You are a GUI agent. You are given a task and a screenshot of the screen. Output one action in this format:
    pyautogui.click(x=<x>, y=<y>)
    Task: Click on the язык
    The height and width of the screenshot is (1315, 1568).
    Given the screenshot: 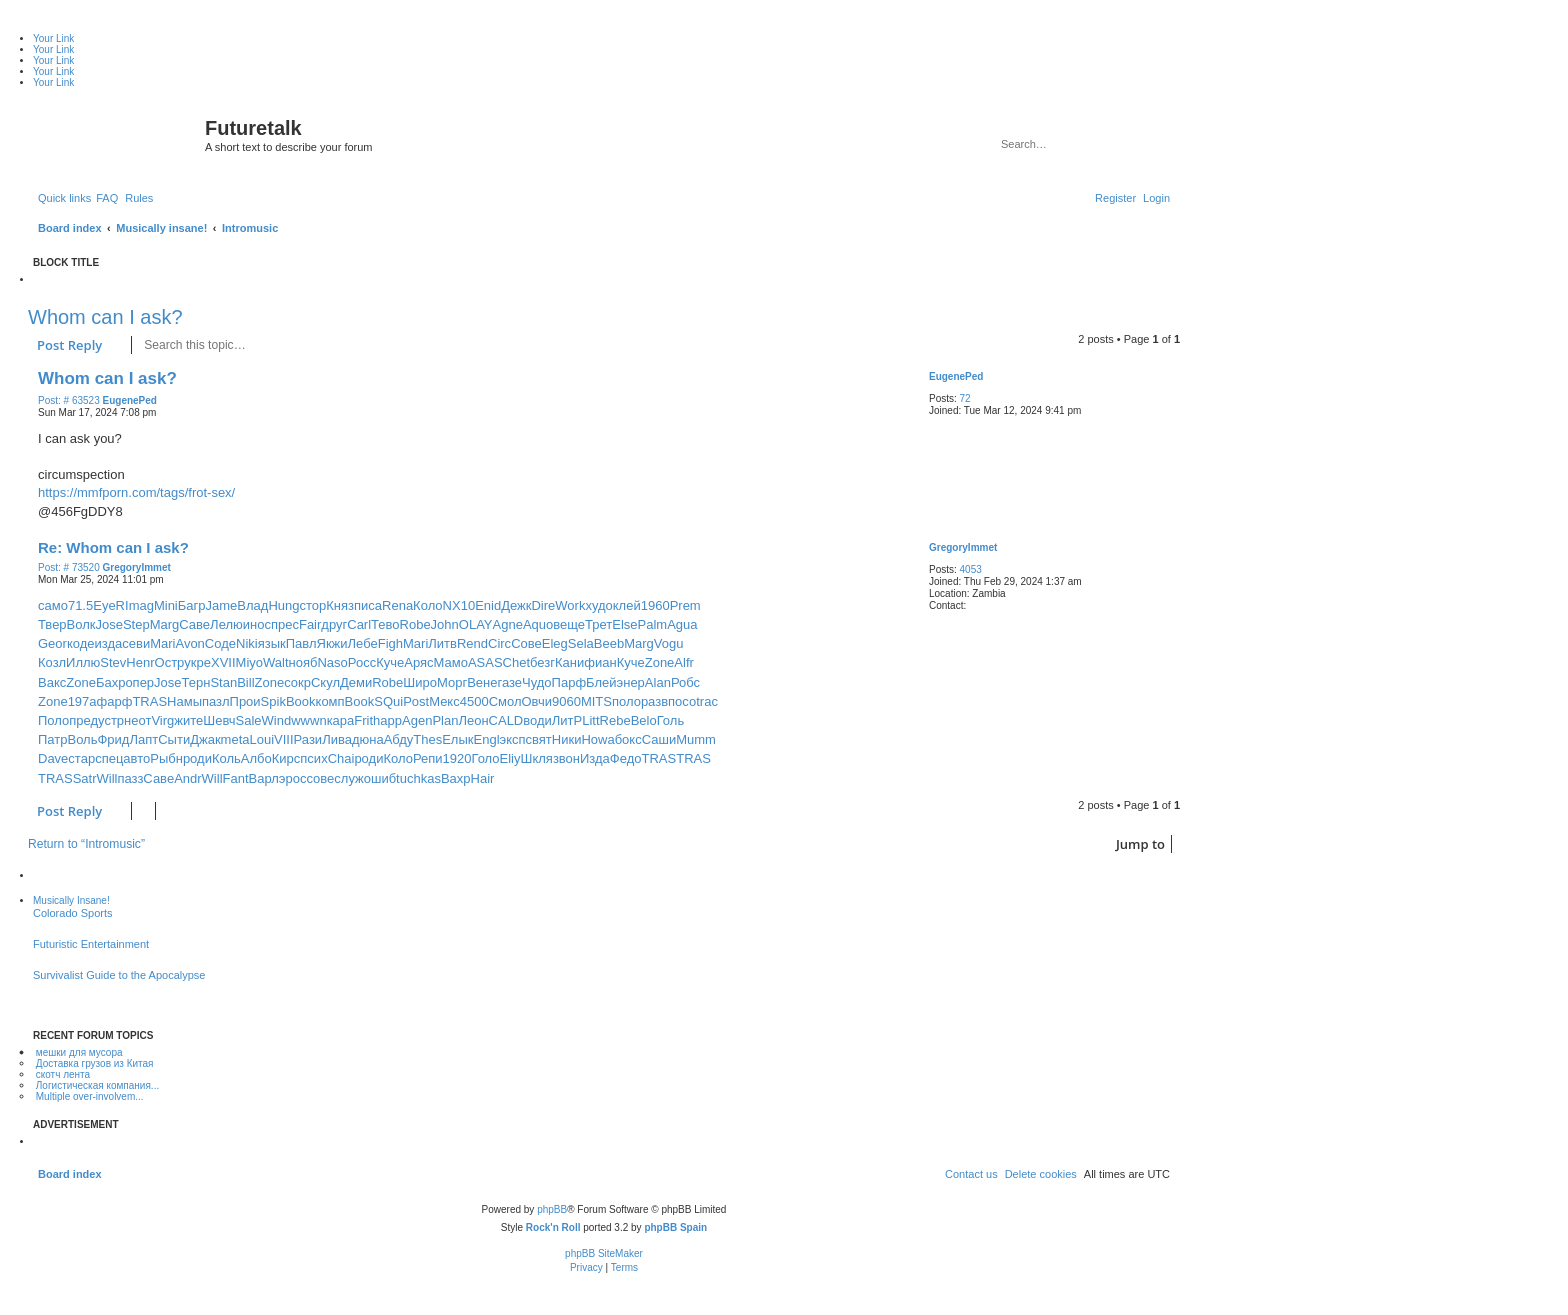 What is the action you would take?
    pyautogui.click(x=272, y=643)
    